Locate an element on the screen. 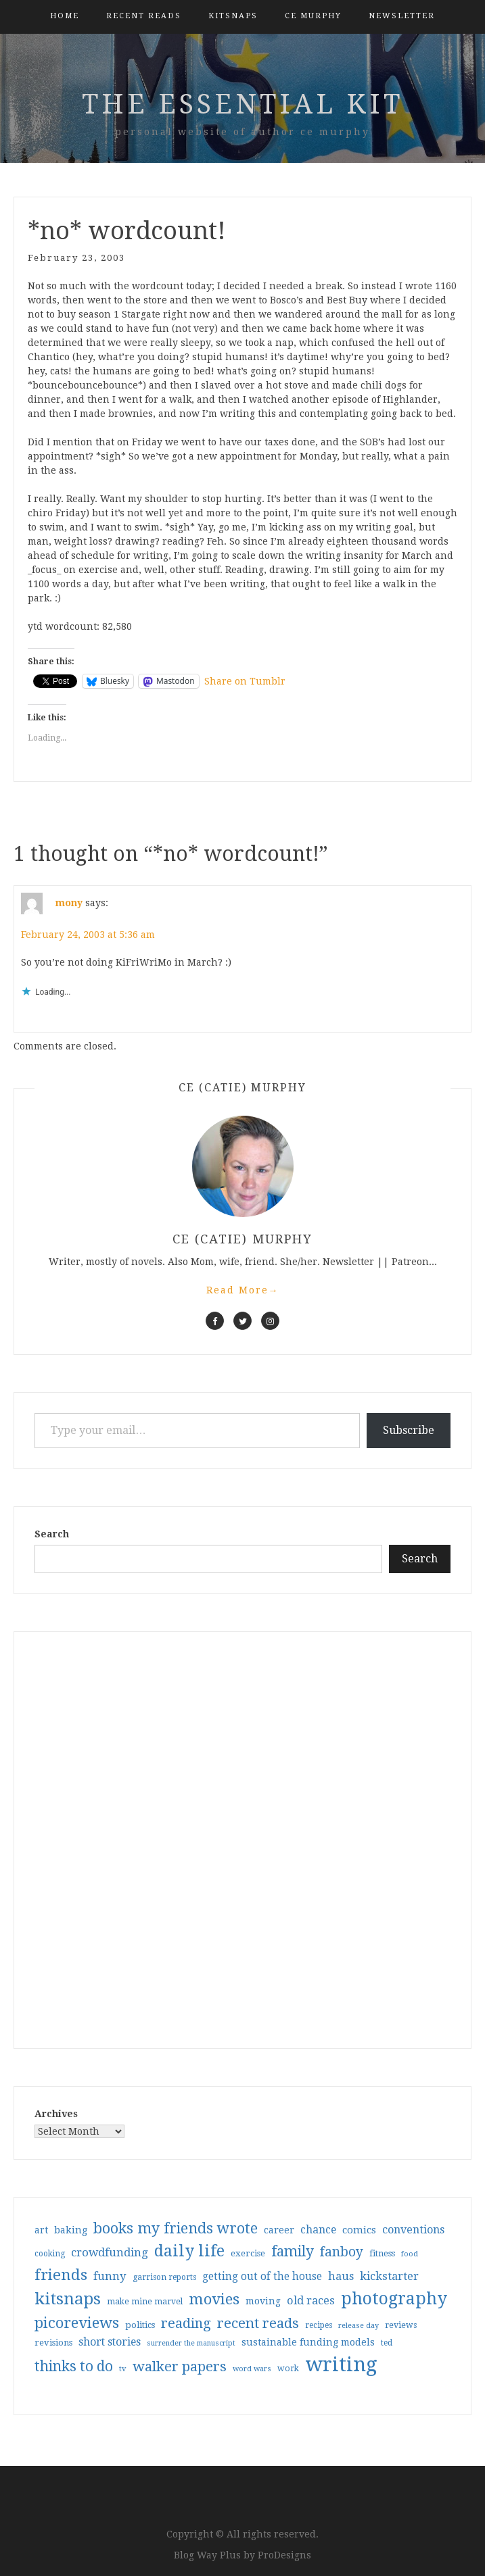 This screenshot has height=2576, width=485. work [work (31 items)] is located at coordinates (288, 2368).